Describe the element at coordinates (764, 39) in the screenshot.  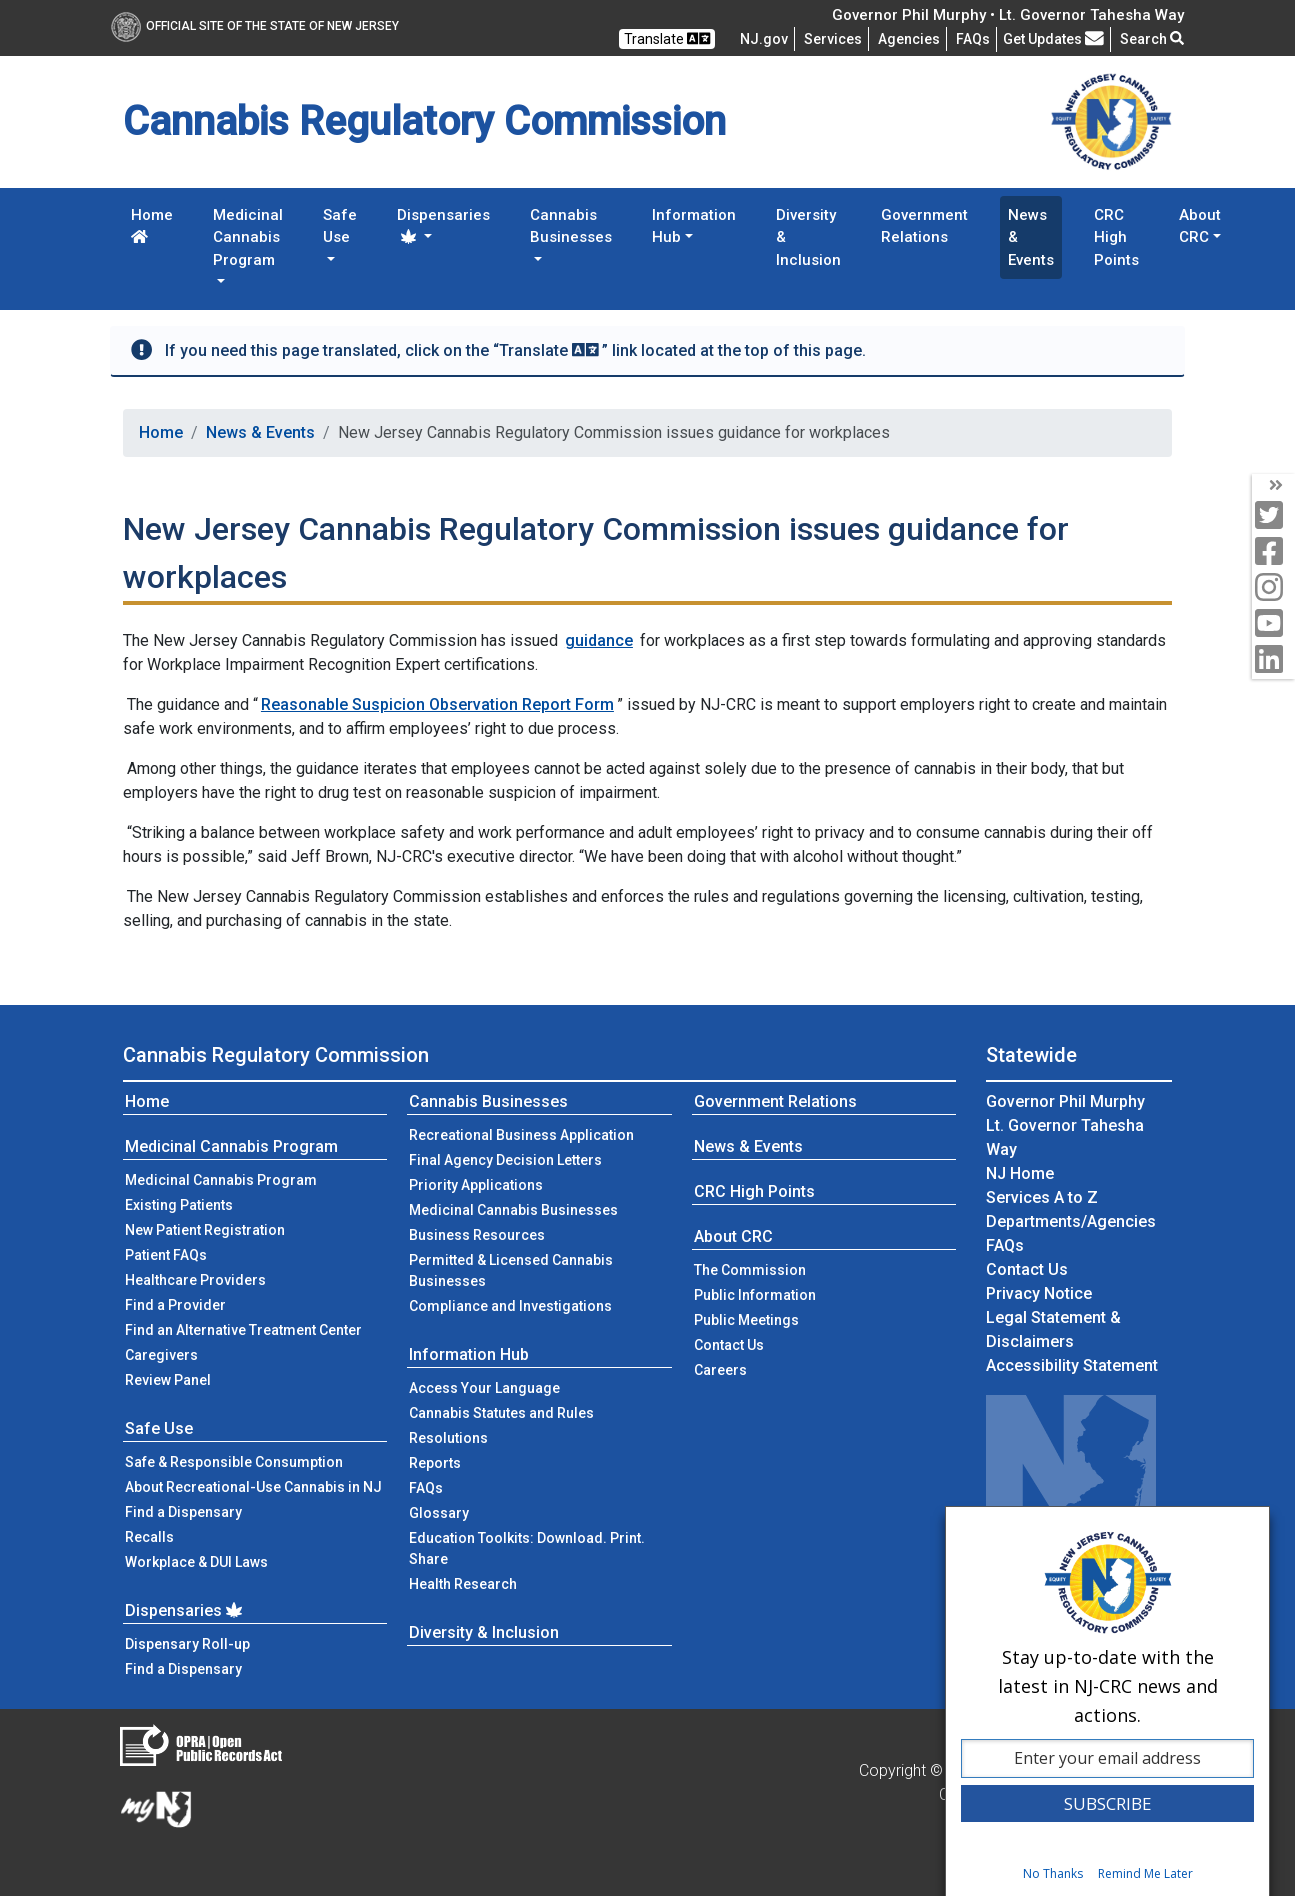
I see `NJ.gov` at that location.